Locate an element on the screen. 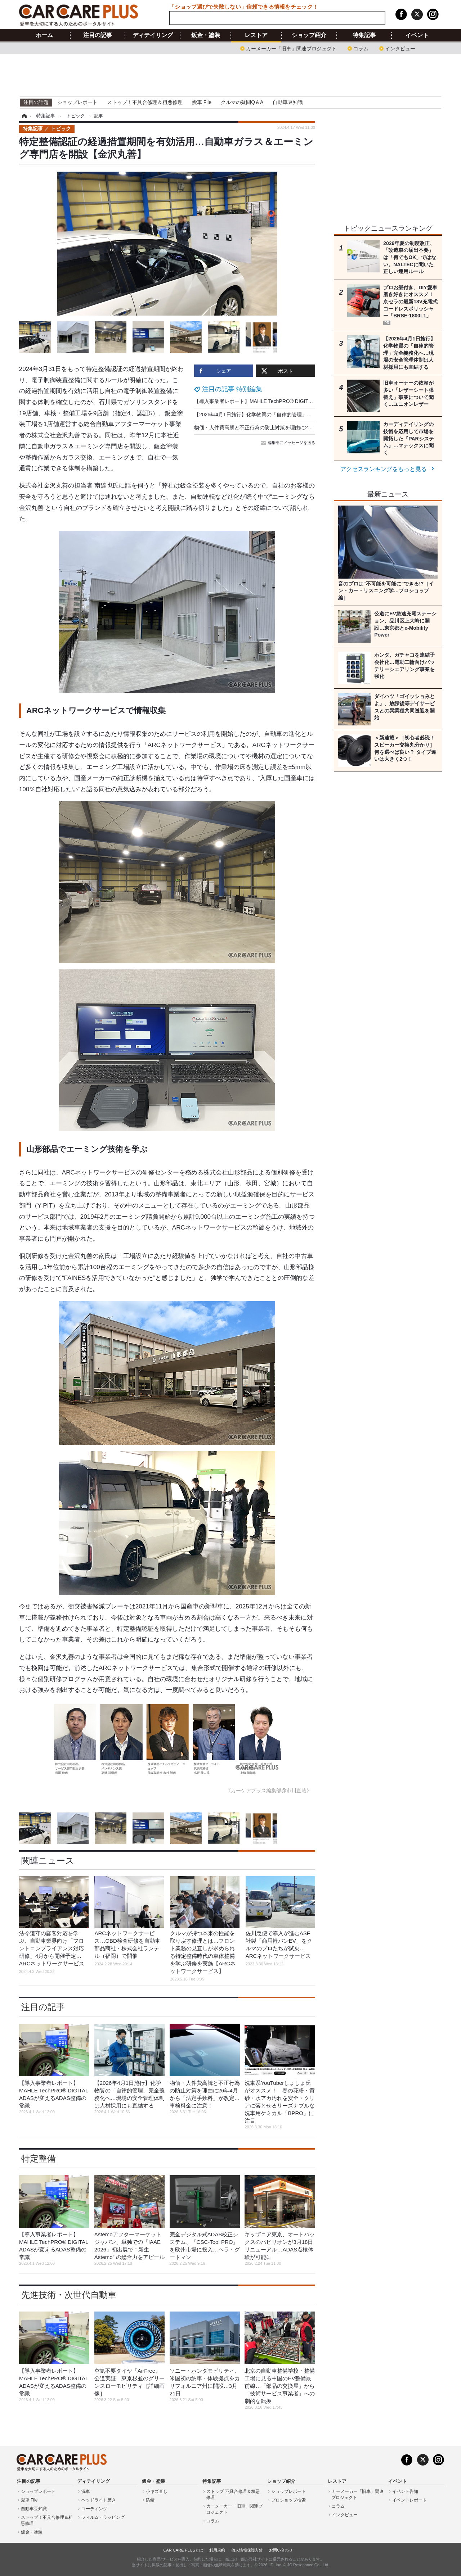 This screenshot has height=2576, width=461. ショップレポート is located at coordinates (77, 102).